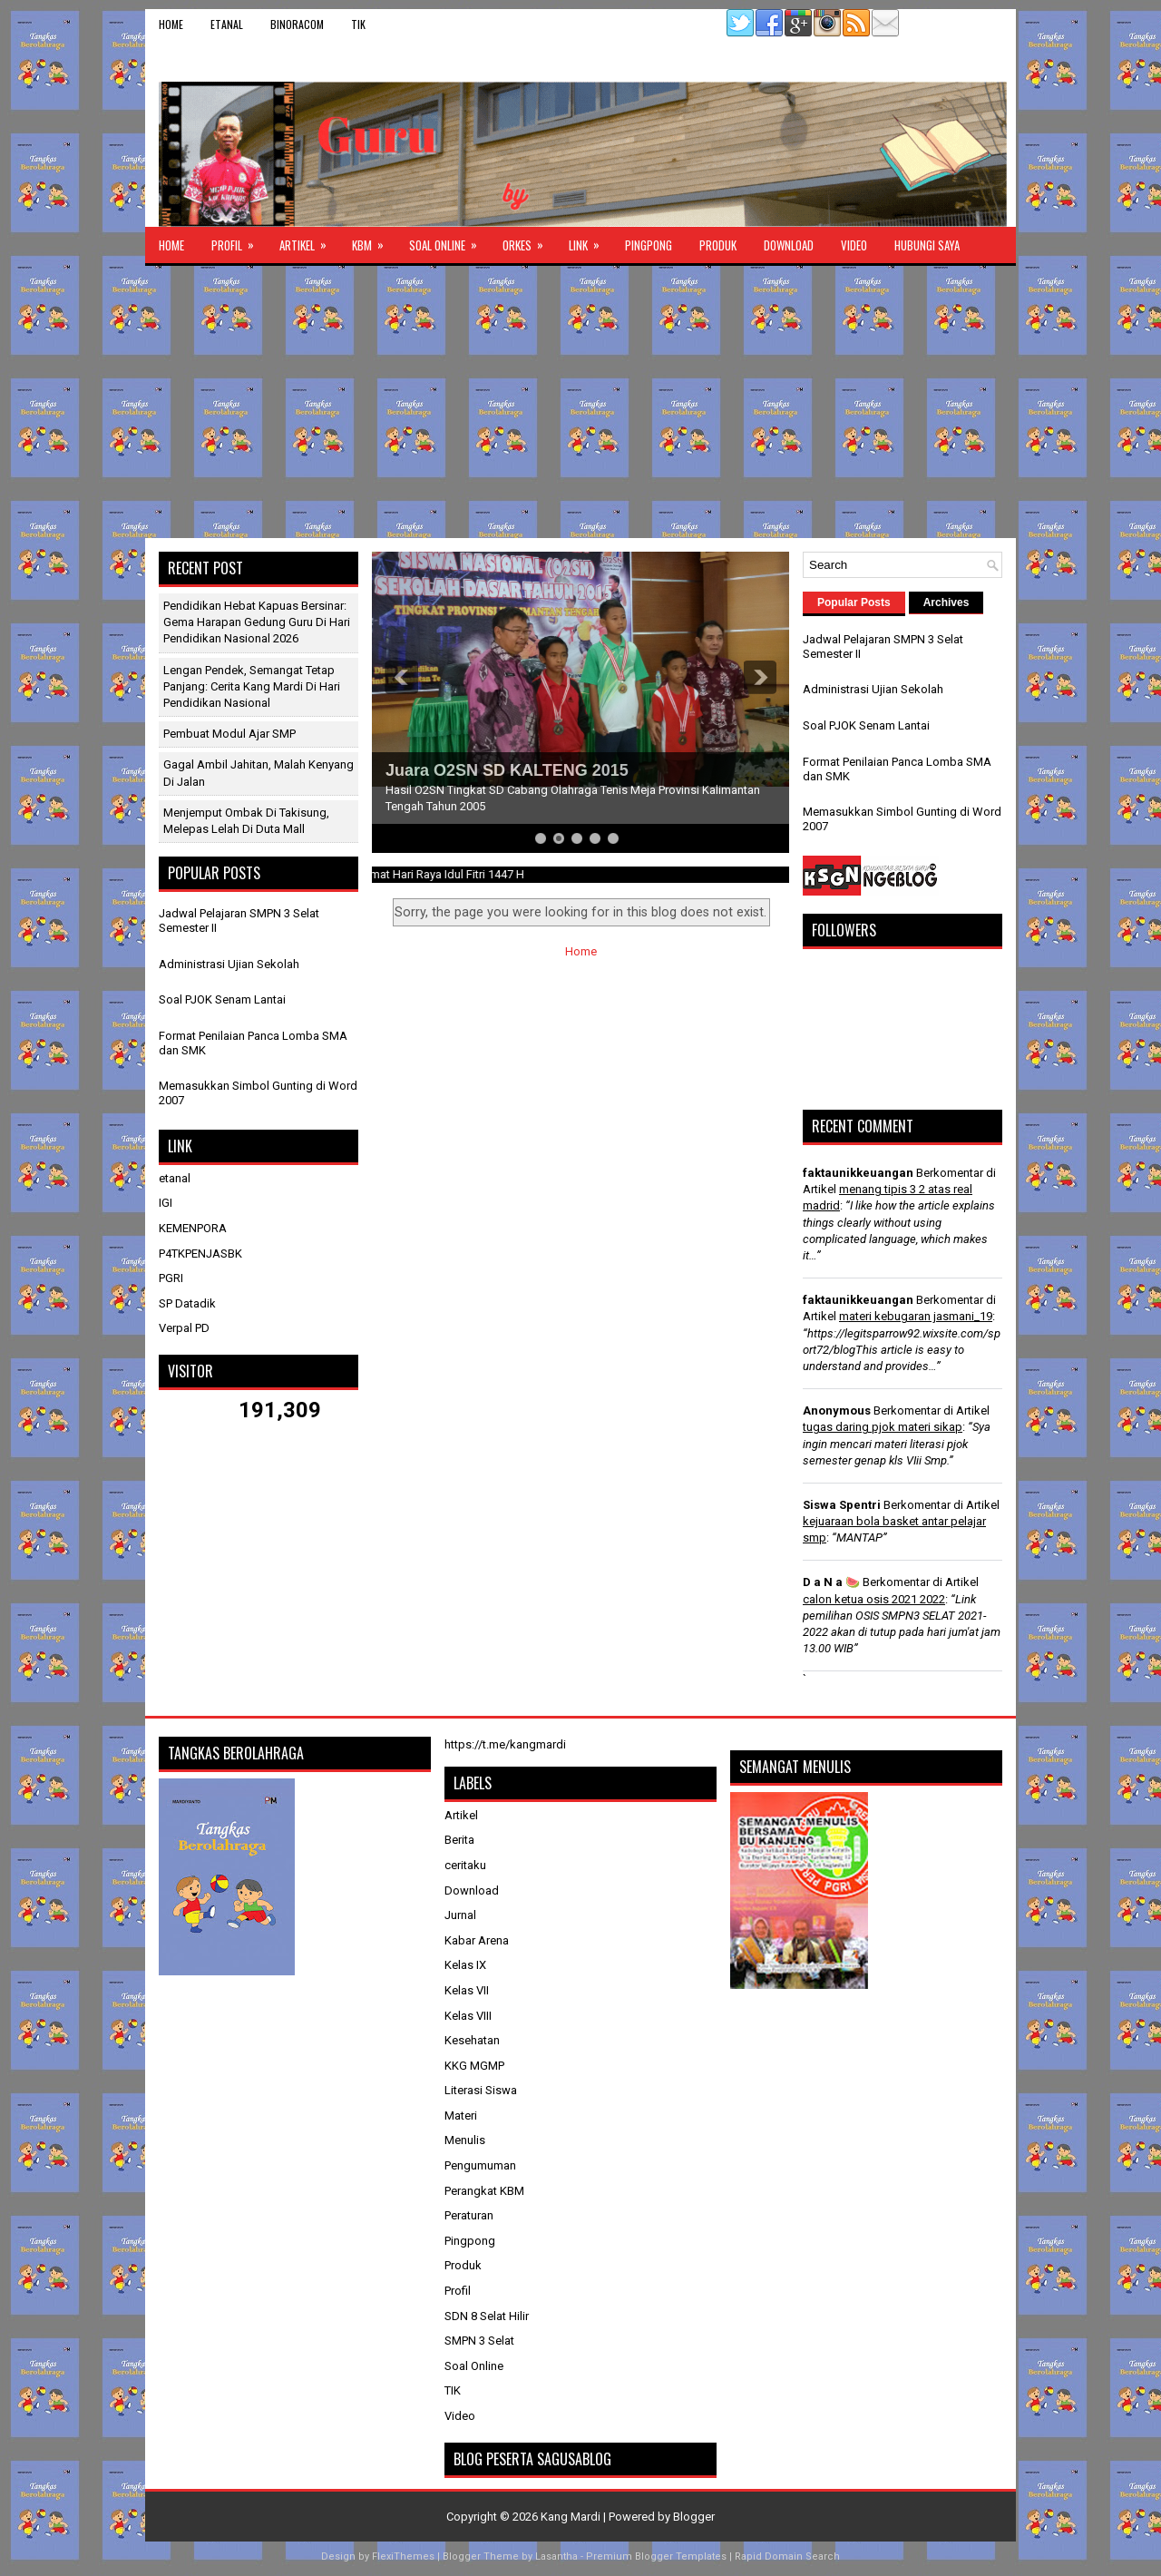 This screenshot has height=2576, width=1161. What do you see at coordinates (465, 1965) in the screenshot?
I see `Kelas IX` at bounding box center [465, 1965].